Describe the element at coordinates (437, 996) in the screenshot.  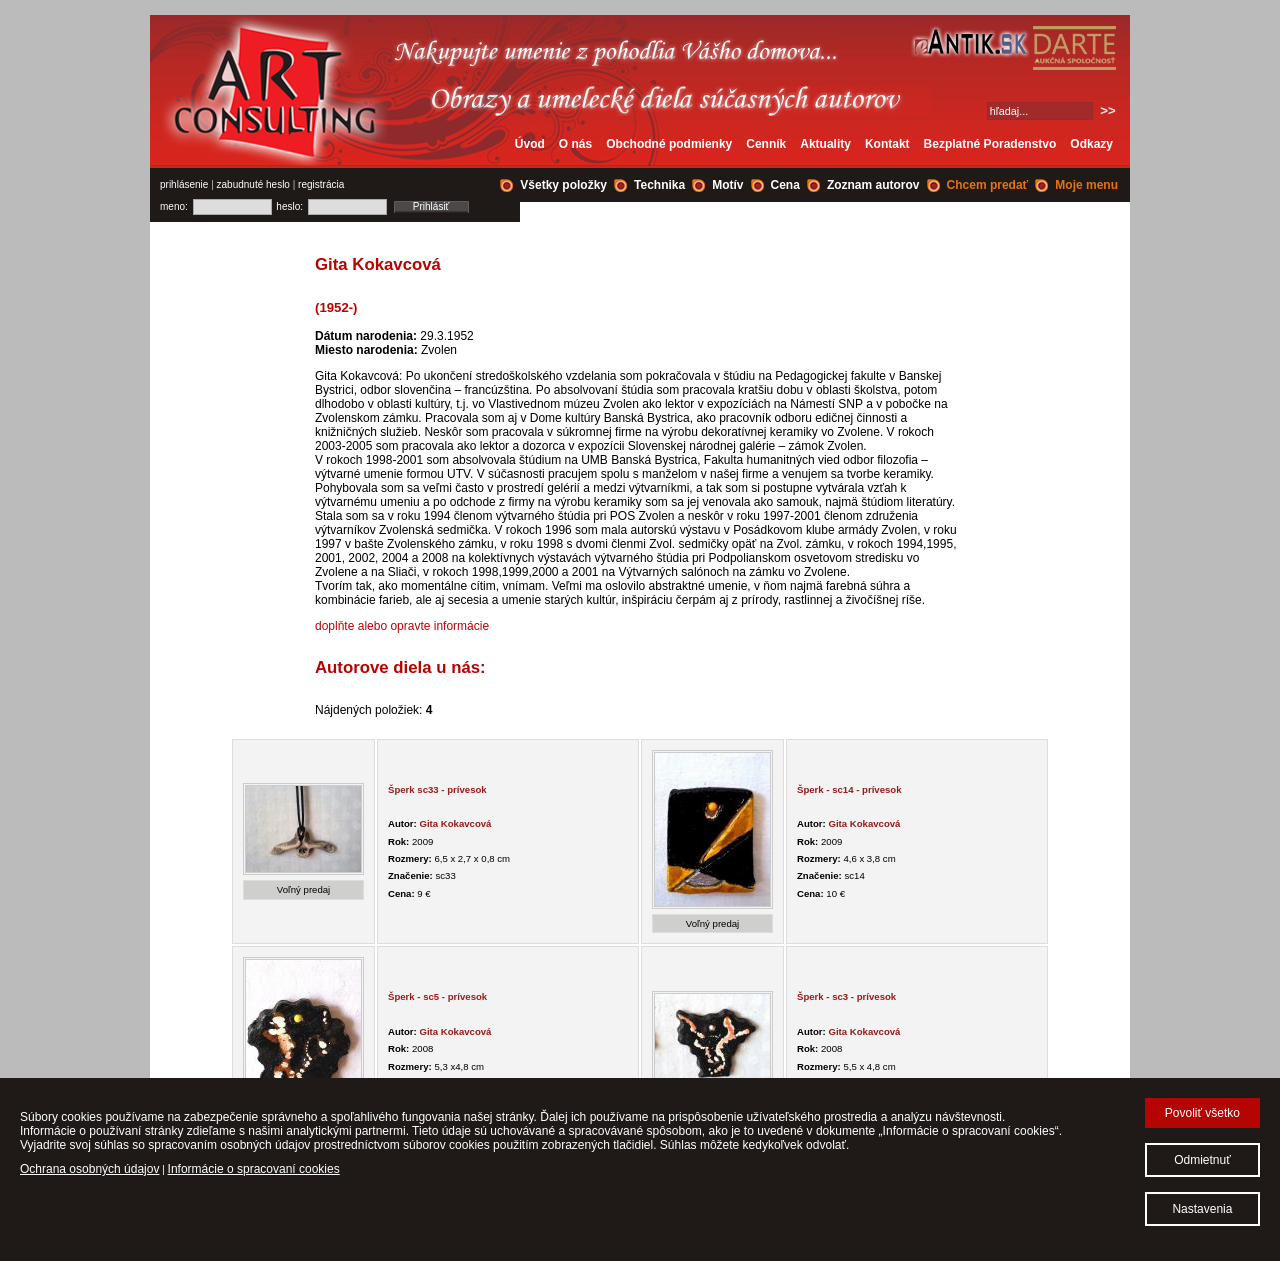
I see `Šperk - sc5 - prívesok` at that location.